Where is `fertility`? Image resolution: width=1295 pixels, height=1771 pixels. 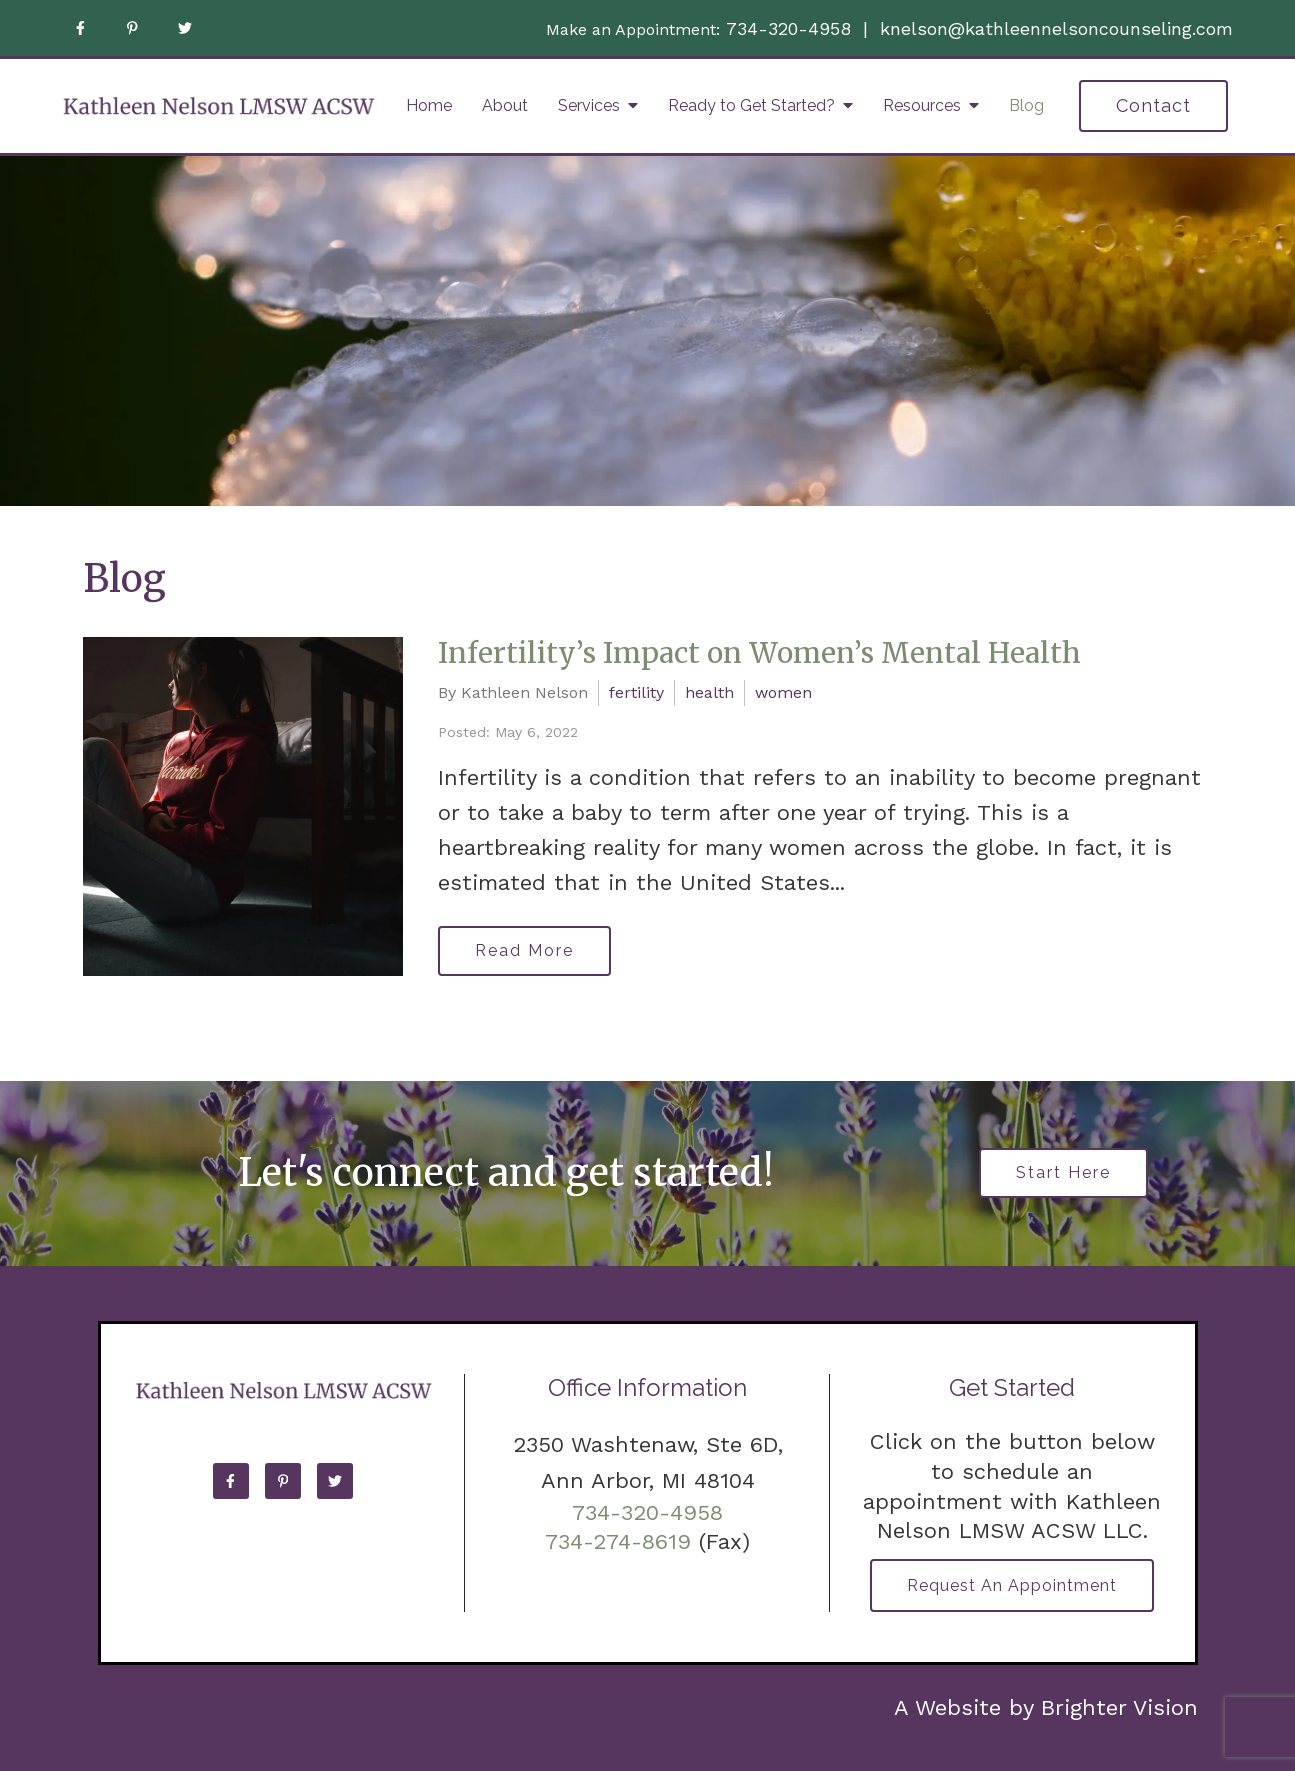 fertility is located at coordinates (636, 692).